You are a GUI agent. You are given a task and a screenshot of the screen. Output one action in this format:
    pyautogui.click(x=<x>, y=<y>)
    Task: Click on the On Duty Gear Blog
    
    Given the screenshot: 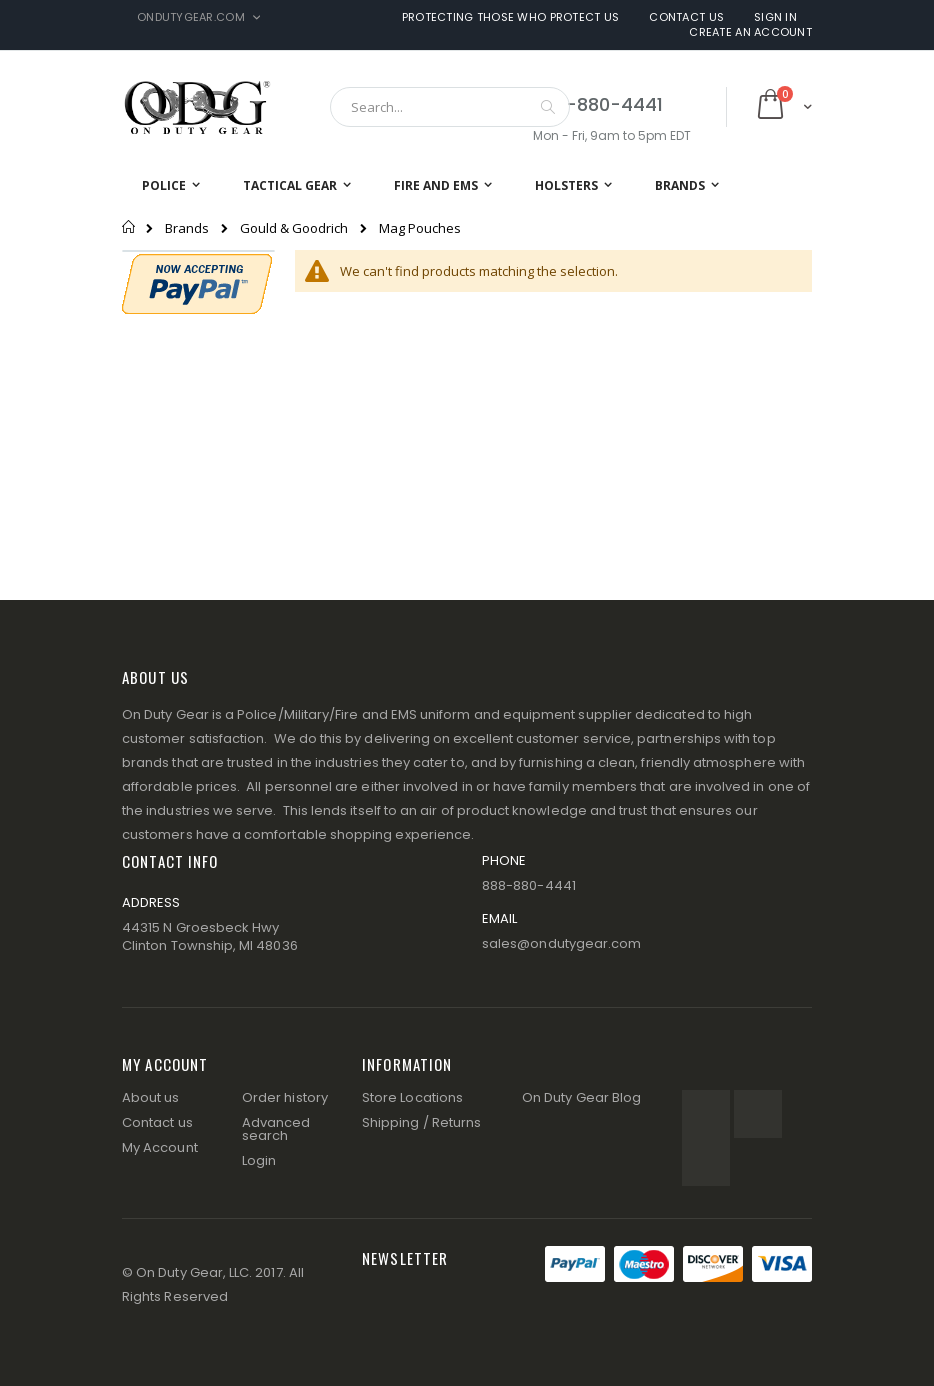 What is the action you would take?
    pyautogui.click(x=581, y=1097)
    